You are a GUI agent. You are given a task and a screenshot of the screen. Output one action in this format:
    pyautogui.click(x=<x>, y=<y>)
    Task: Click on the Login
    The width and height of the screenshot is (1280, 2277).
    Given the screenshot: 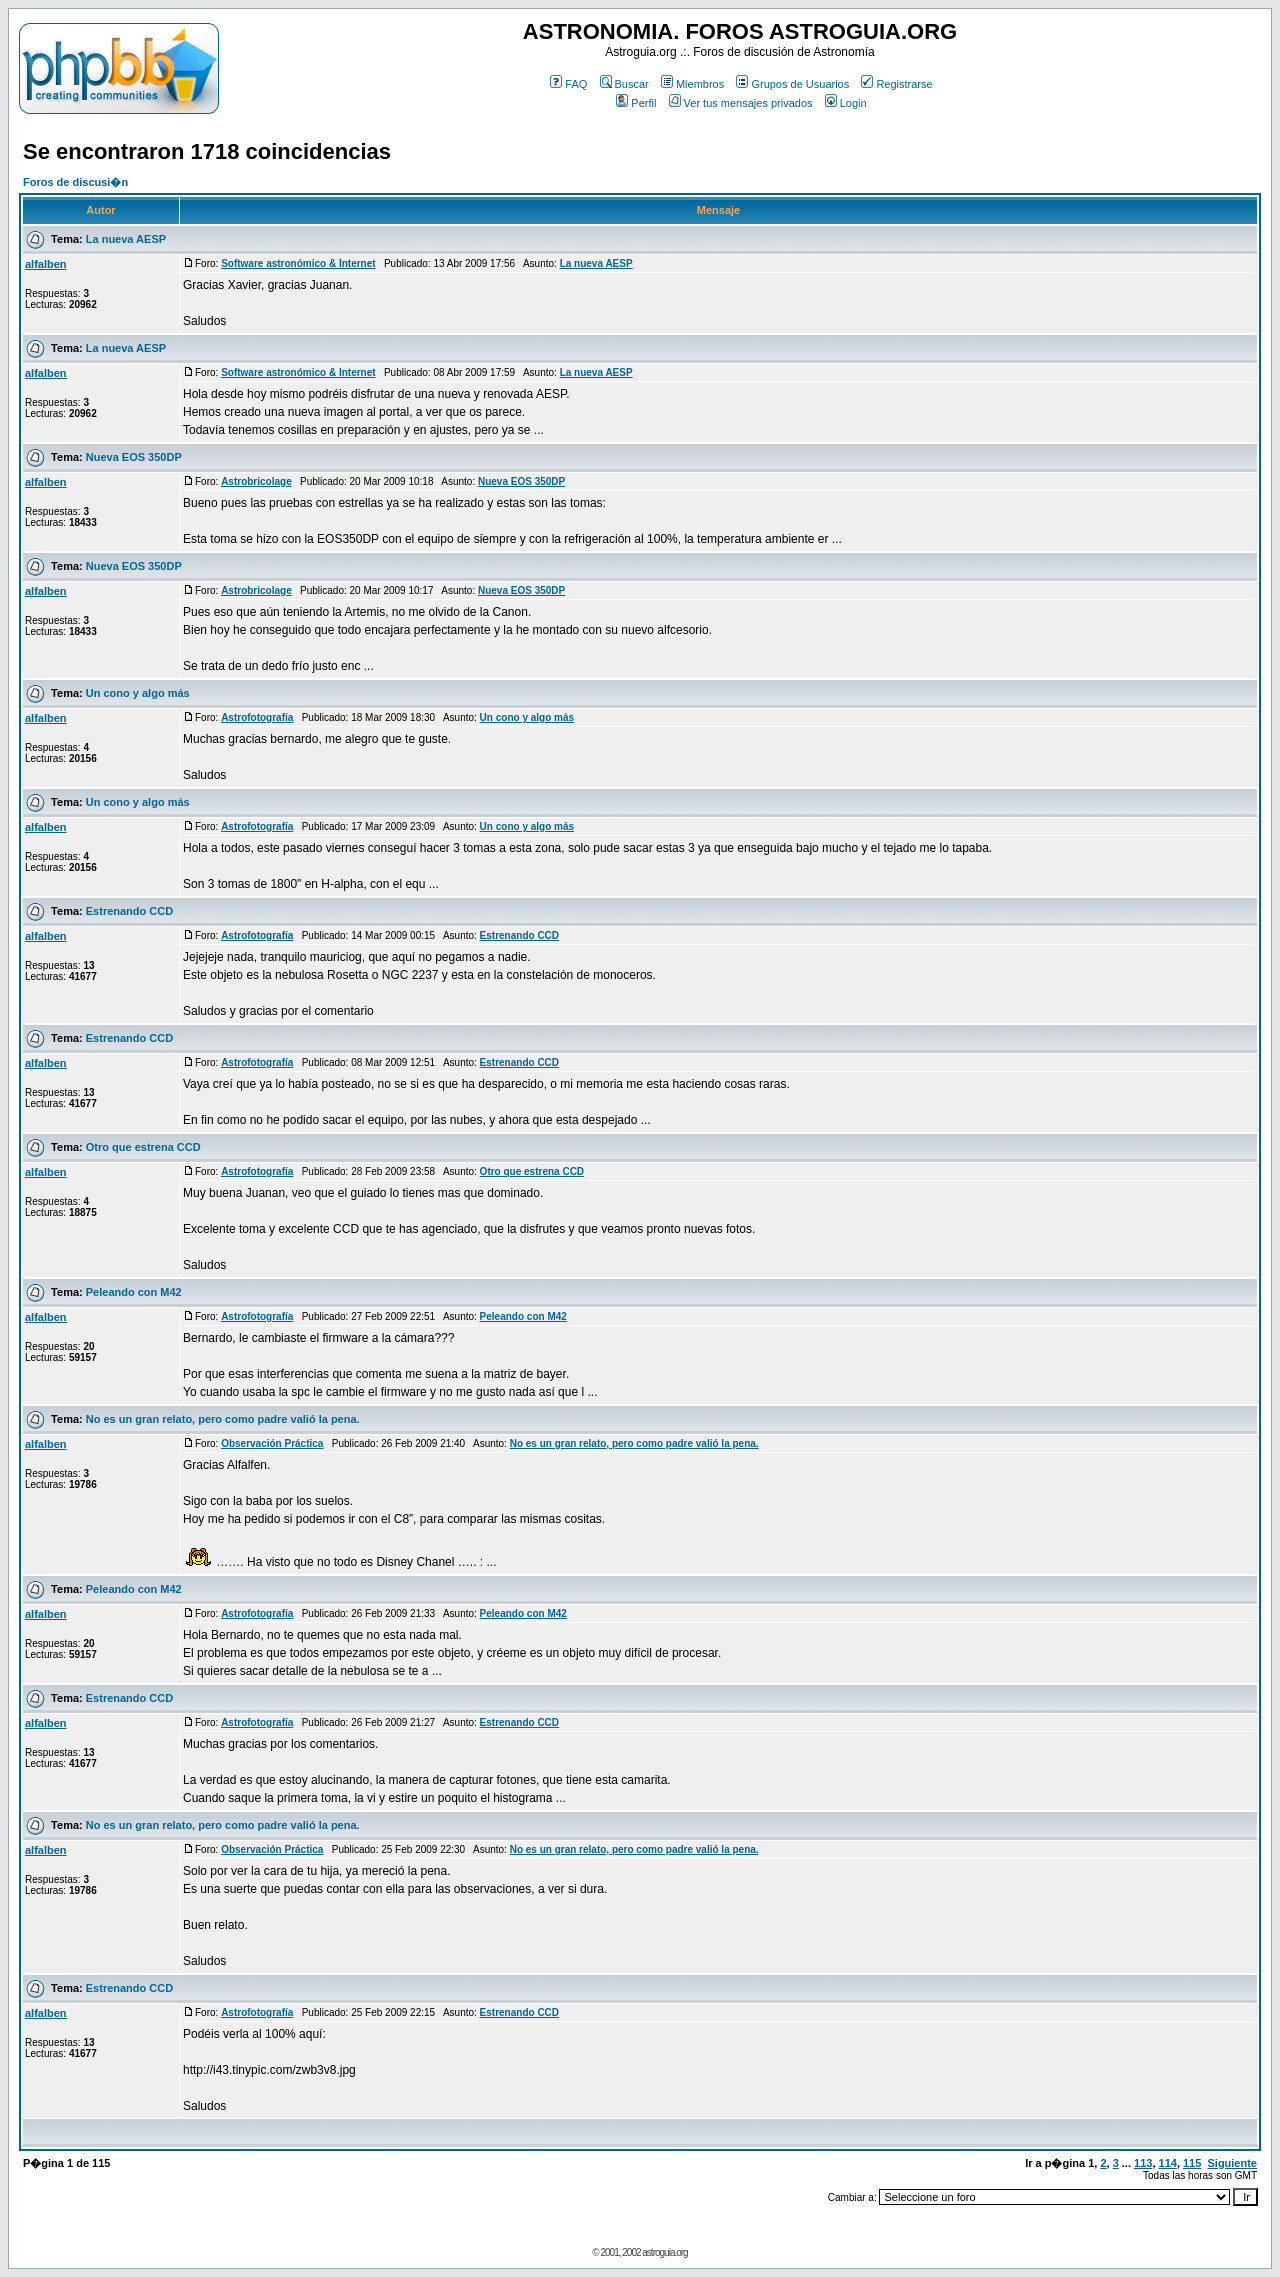 What is the action you would take?
    pyautogui.click(x=846, y=103)
    